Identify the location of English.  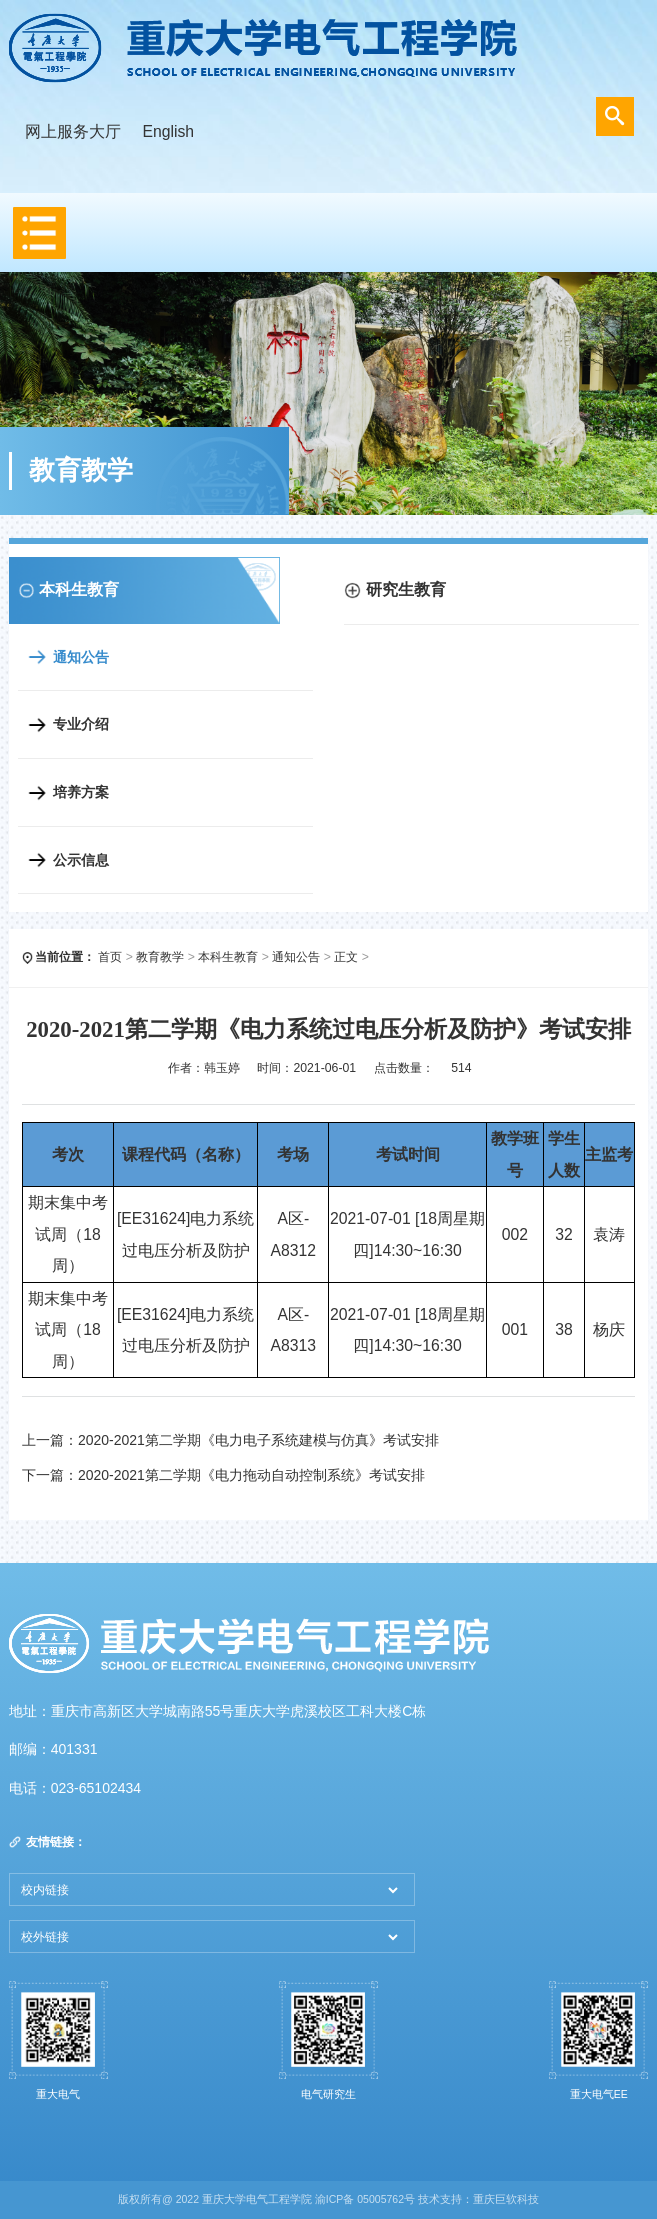
(168, 131).